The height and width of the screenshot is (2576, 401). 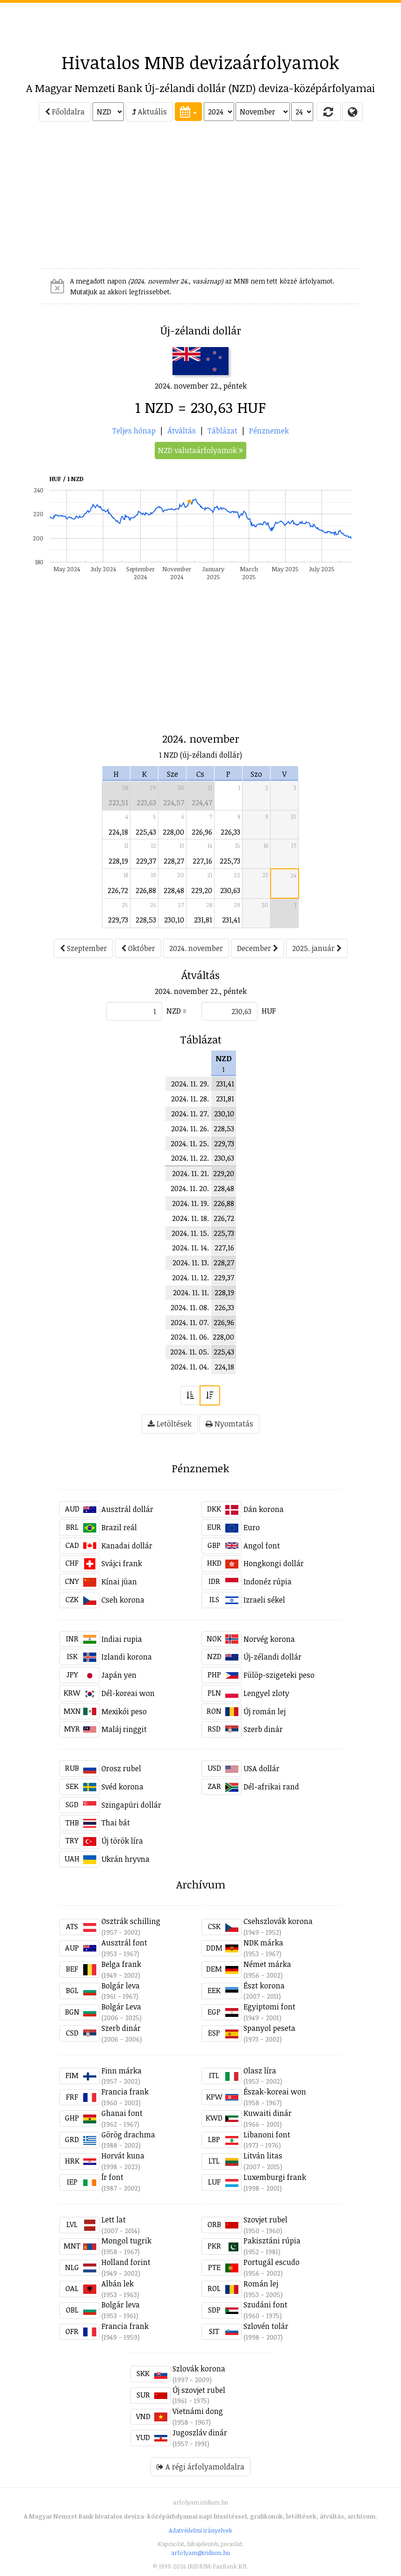 What do you see at coordinates (265, 2326) in the screenshot?
I see `Szlovén tolár` at bounding box center [265, 2326].